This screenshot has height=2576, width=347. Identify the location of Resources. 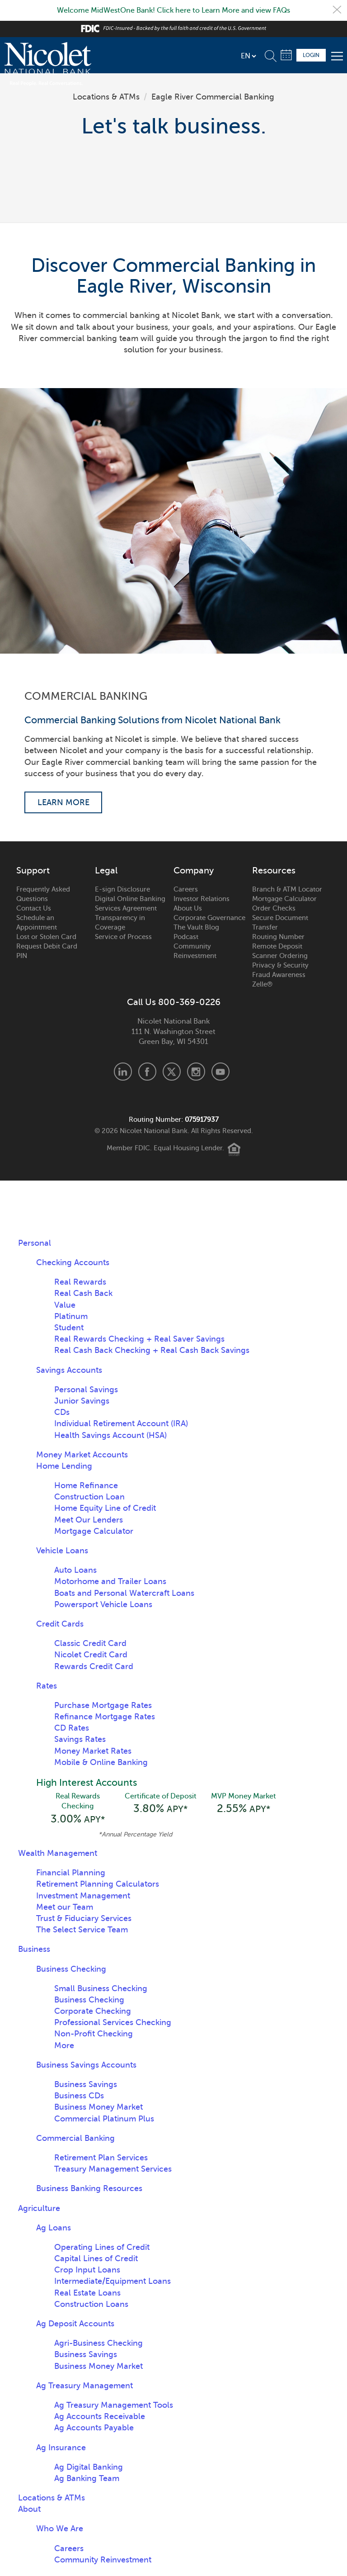
(273, 872).